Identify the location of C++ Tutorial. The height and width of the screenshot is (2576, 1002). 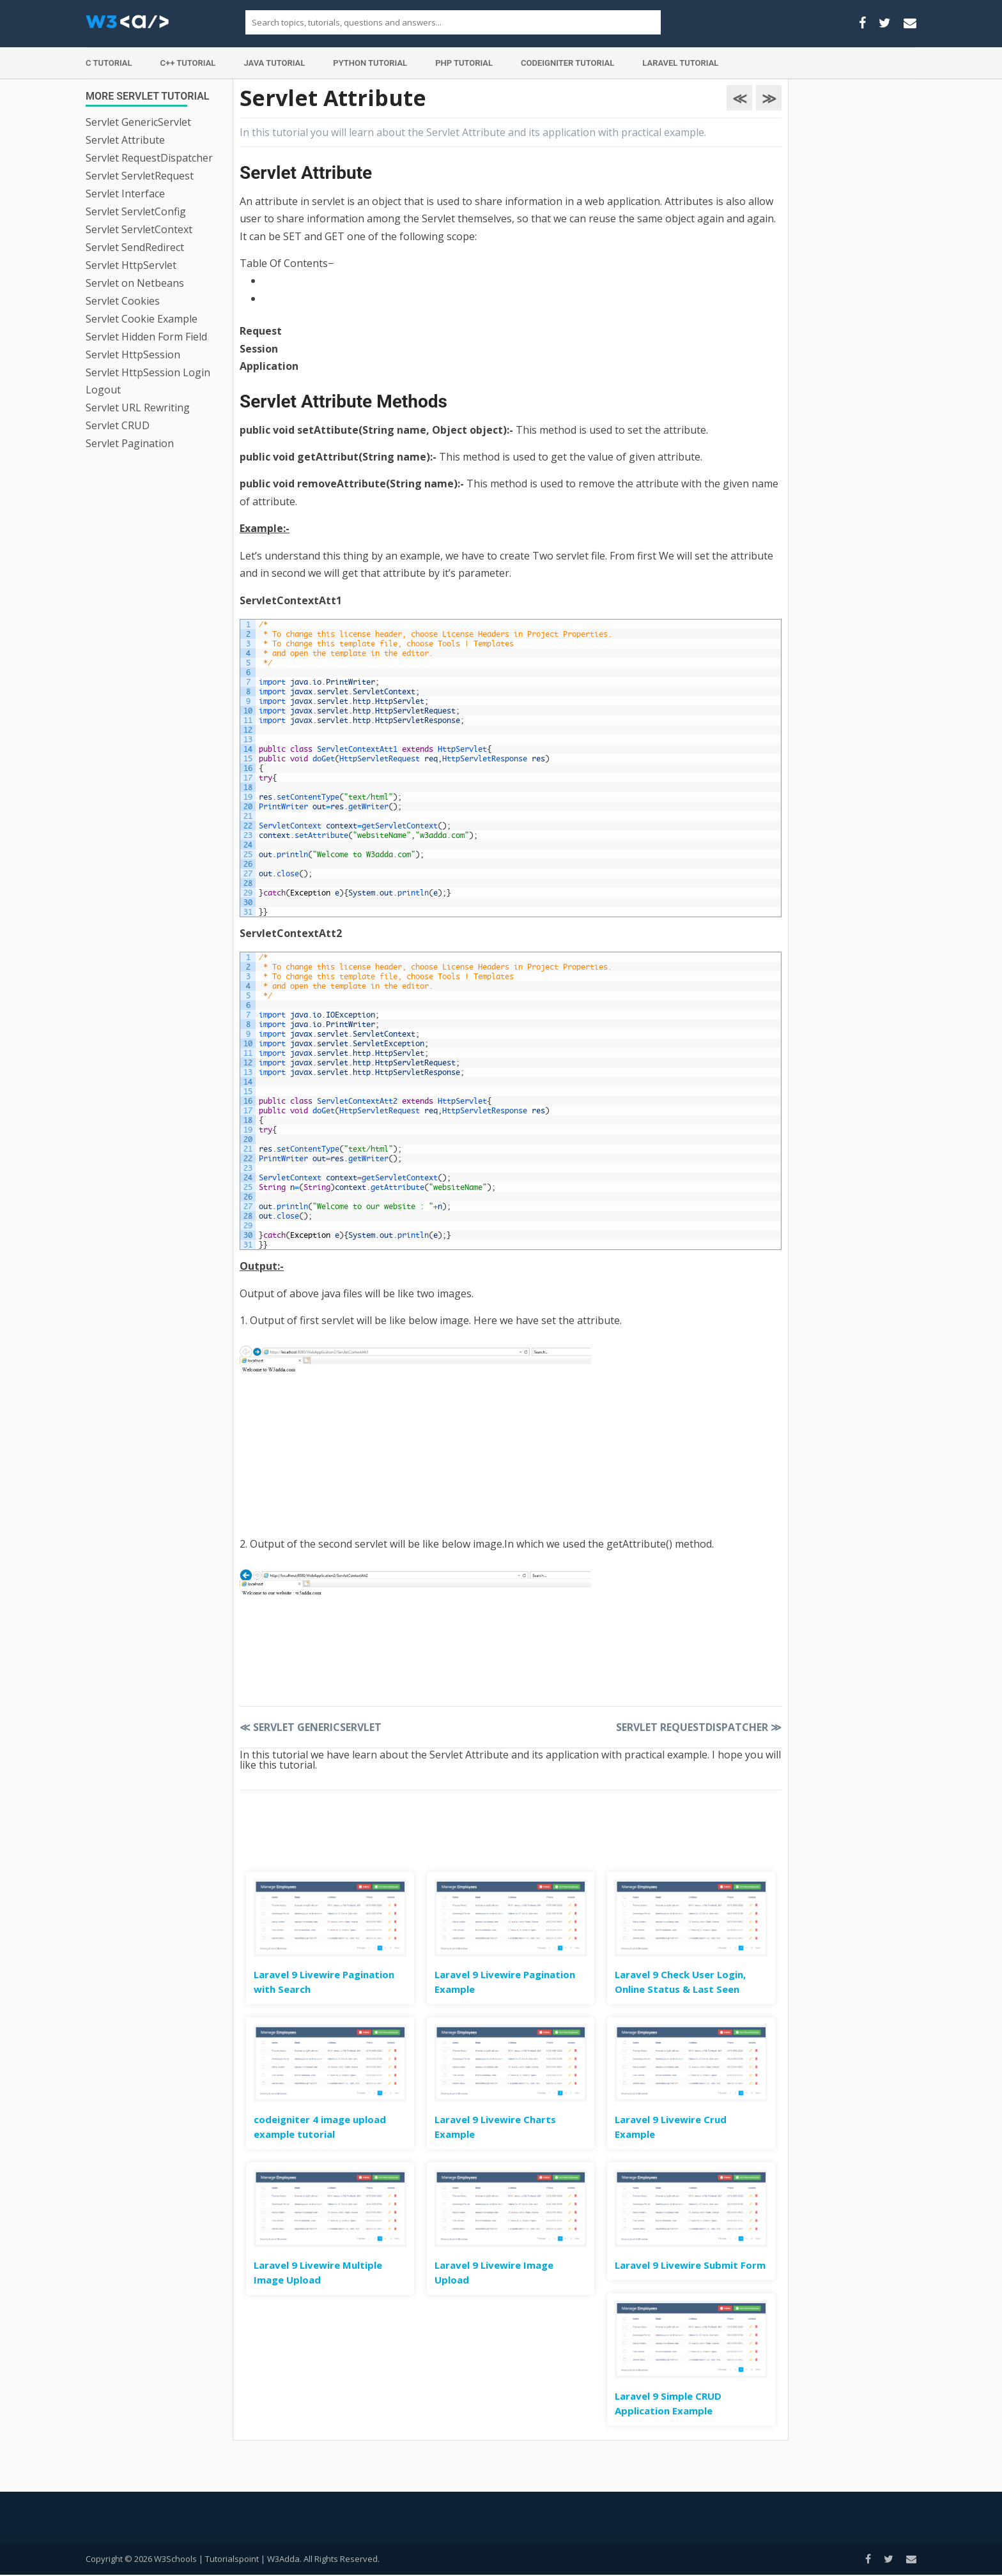
(188, 63).